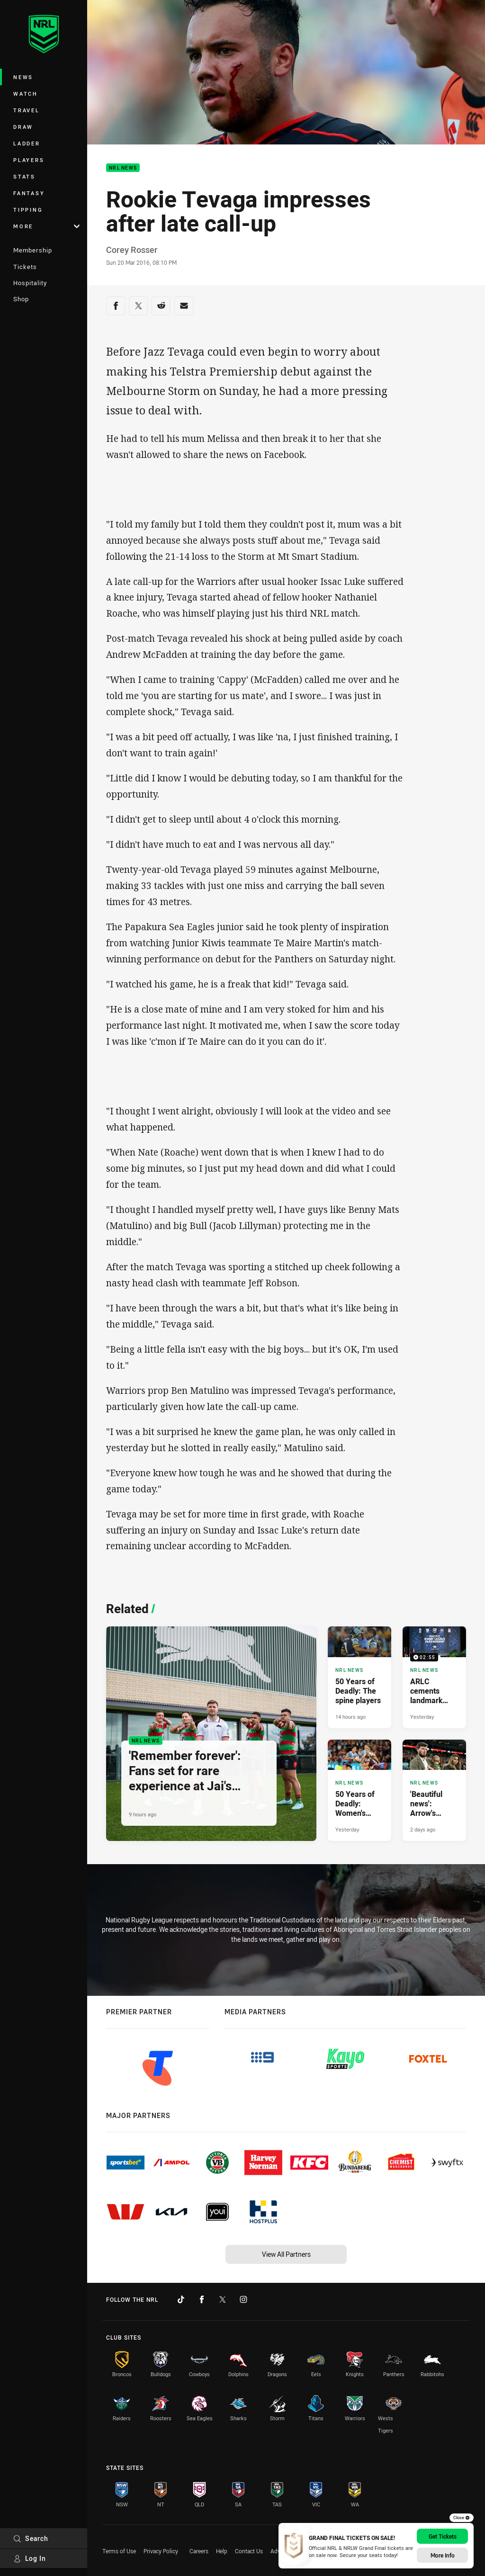 The image size is (485, 2576). What do you see at coordinates (443, 2536) in the screenshot?
I see `Get Tickets` at bounding box center [443, 2536].